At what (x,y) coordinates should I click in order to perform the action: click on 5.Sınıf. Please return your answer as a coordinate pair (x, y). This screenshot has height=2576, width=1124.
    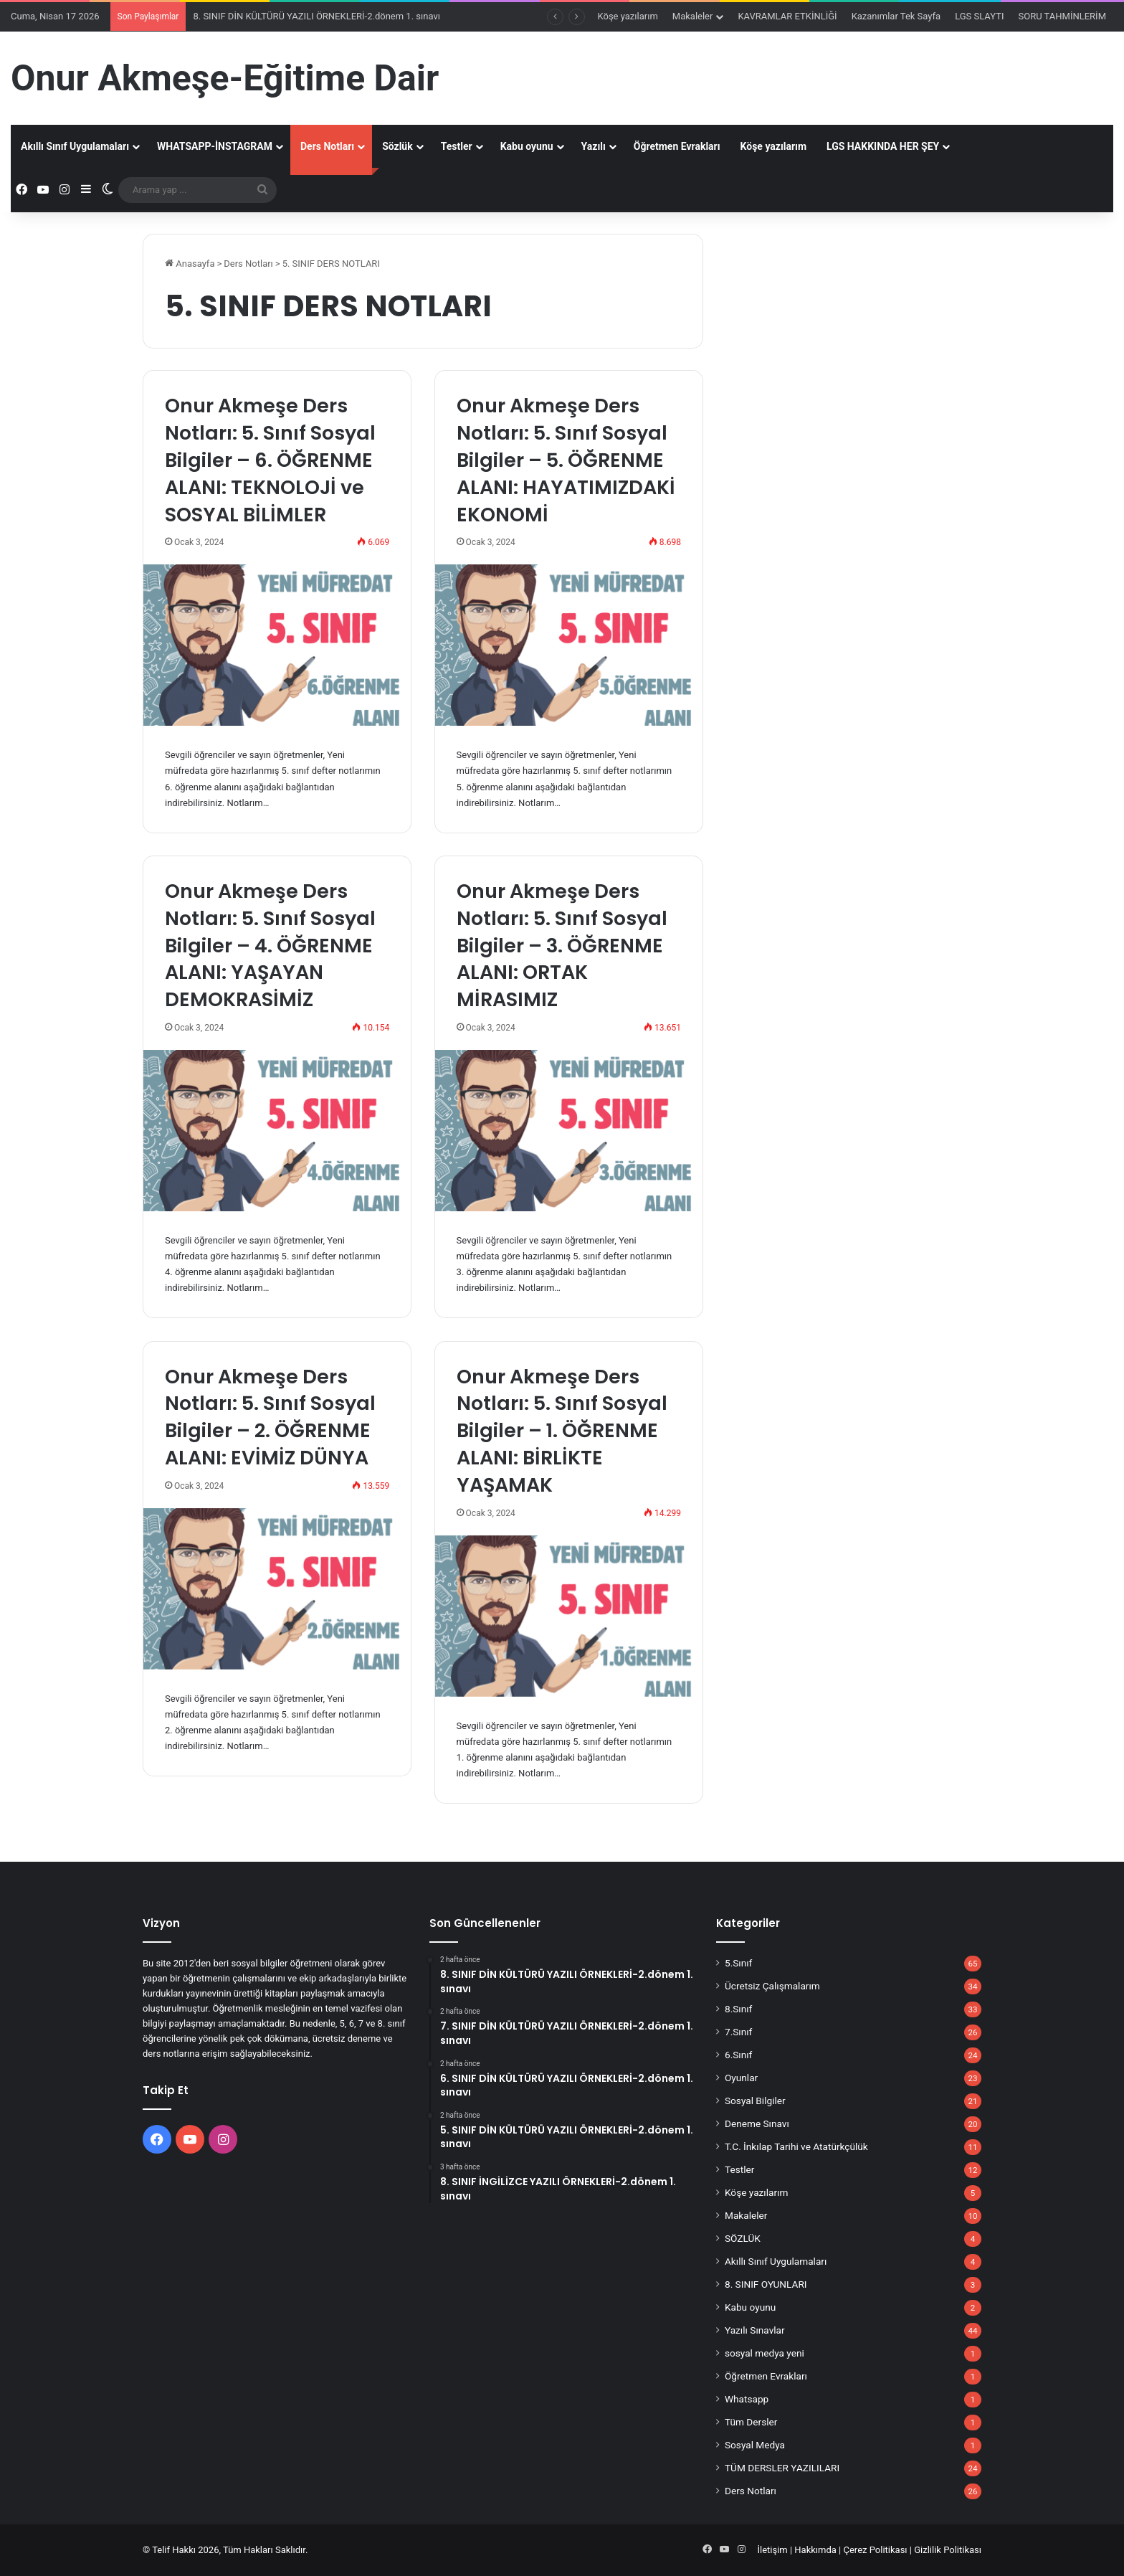
    Looking at the image, I should click on (738, 1963).